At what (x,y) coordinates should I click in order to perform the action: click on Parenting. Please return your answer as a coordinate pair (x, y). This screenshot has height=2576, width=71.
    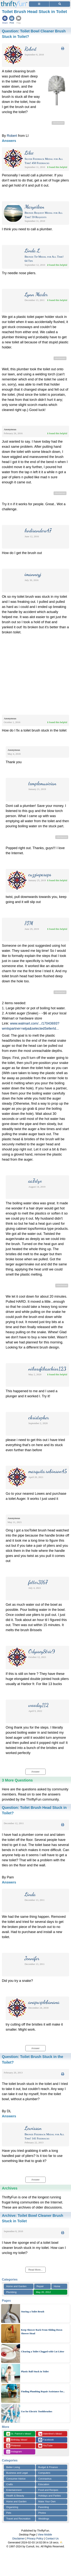
    Looking at the image, I should click on (43, 2507).